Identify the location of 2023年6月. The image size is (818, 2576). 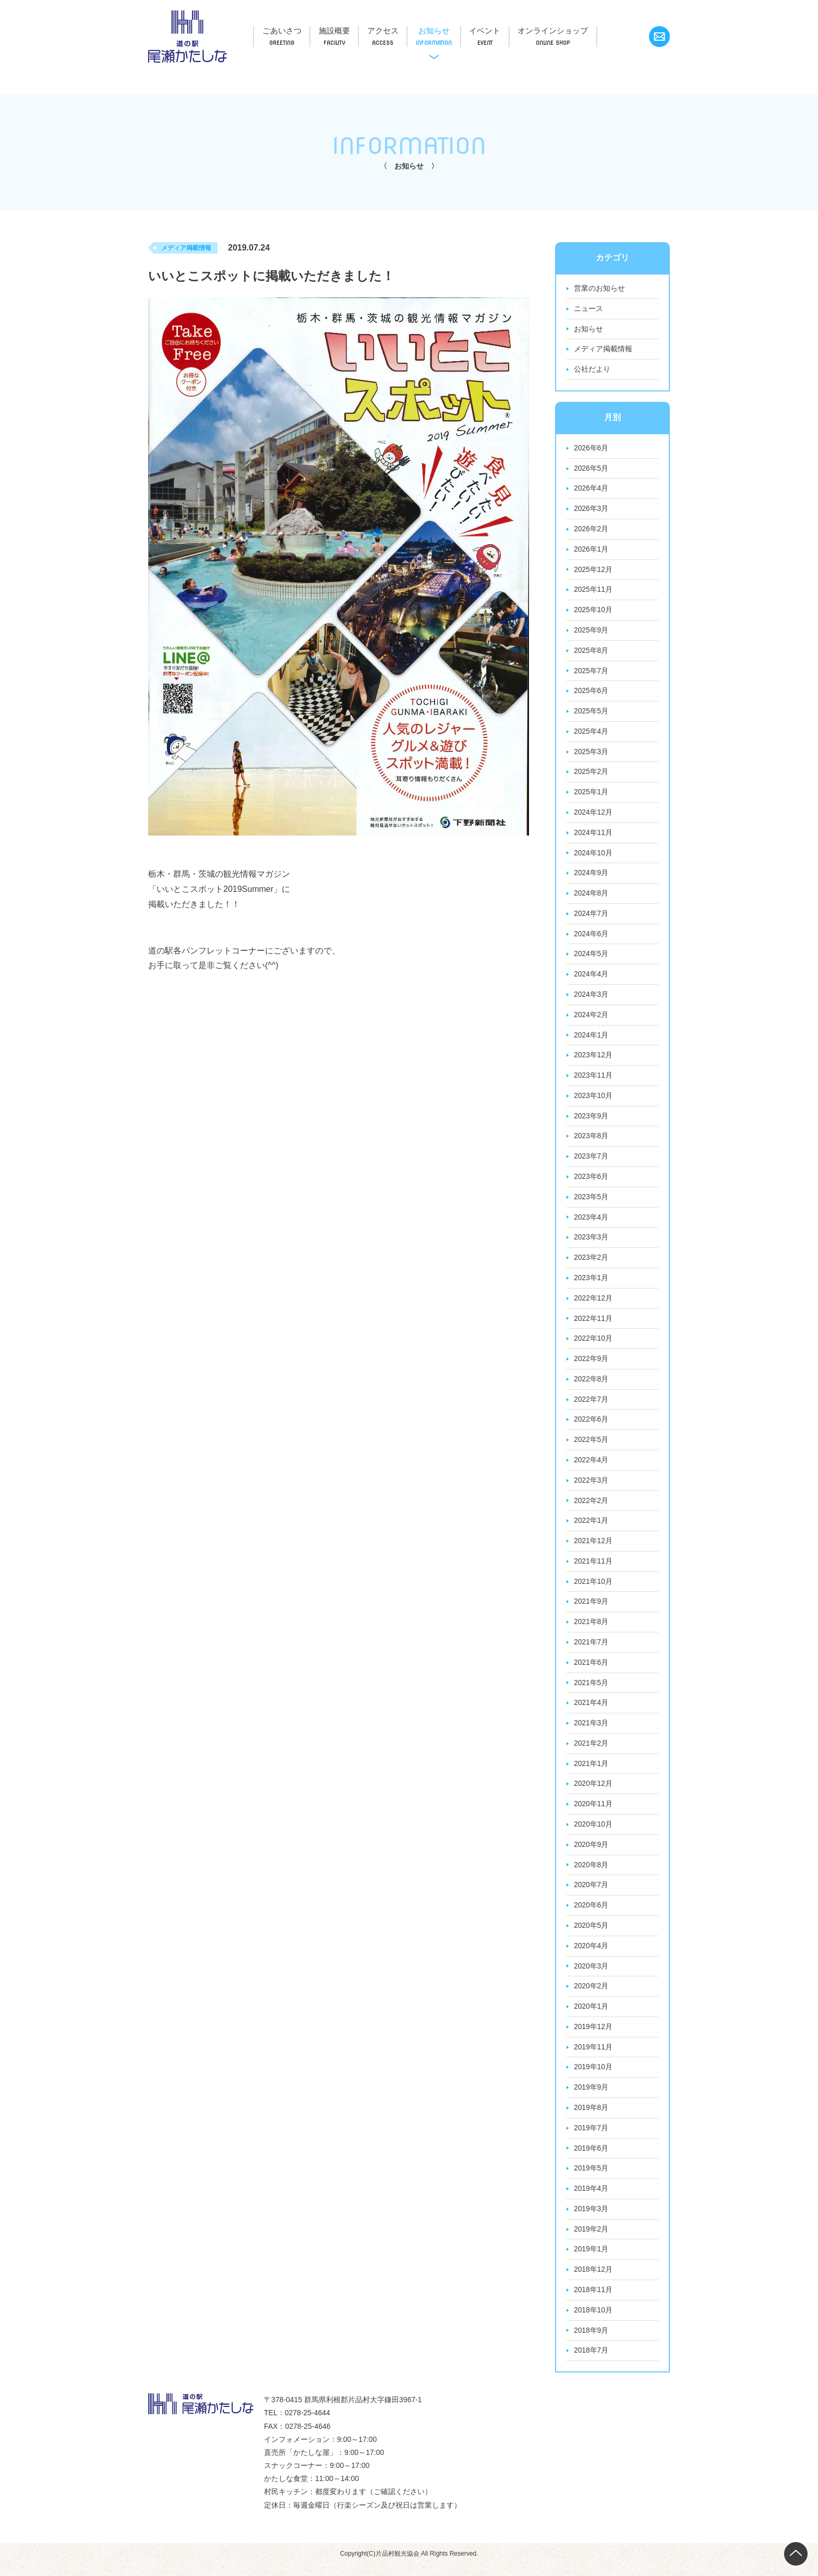
(591, 1181).